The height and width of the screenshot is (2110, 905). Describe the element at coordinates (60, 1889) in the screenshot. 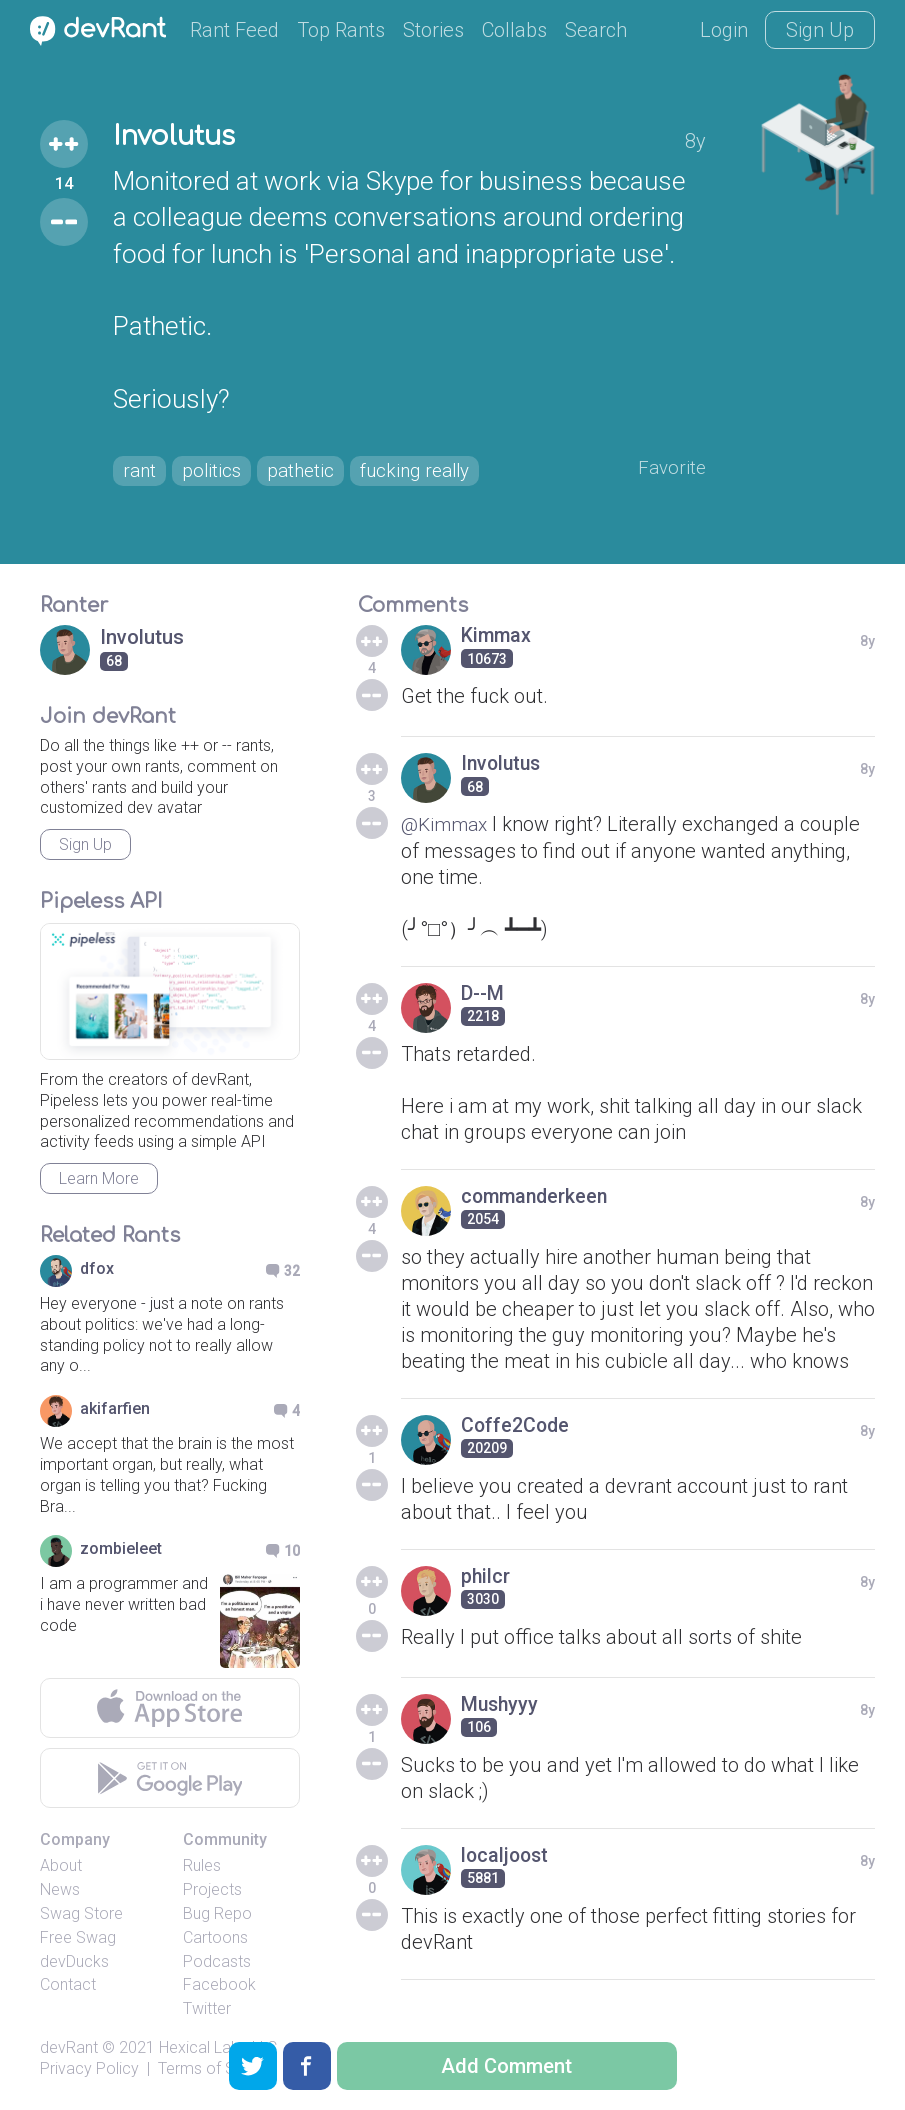

I see `News` at that location.